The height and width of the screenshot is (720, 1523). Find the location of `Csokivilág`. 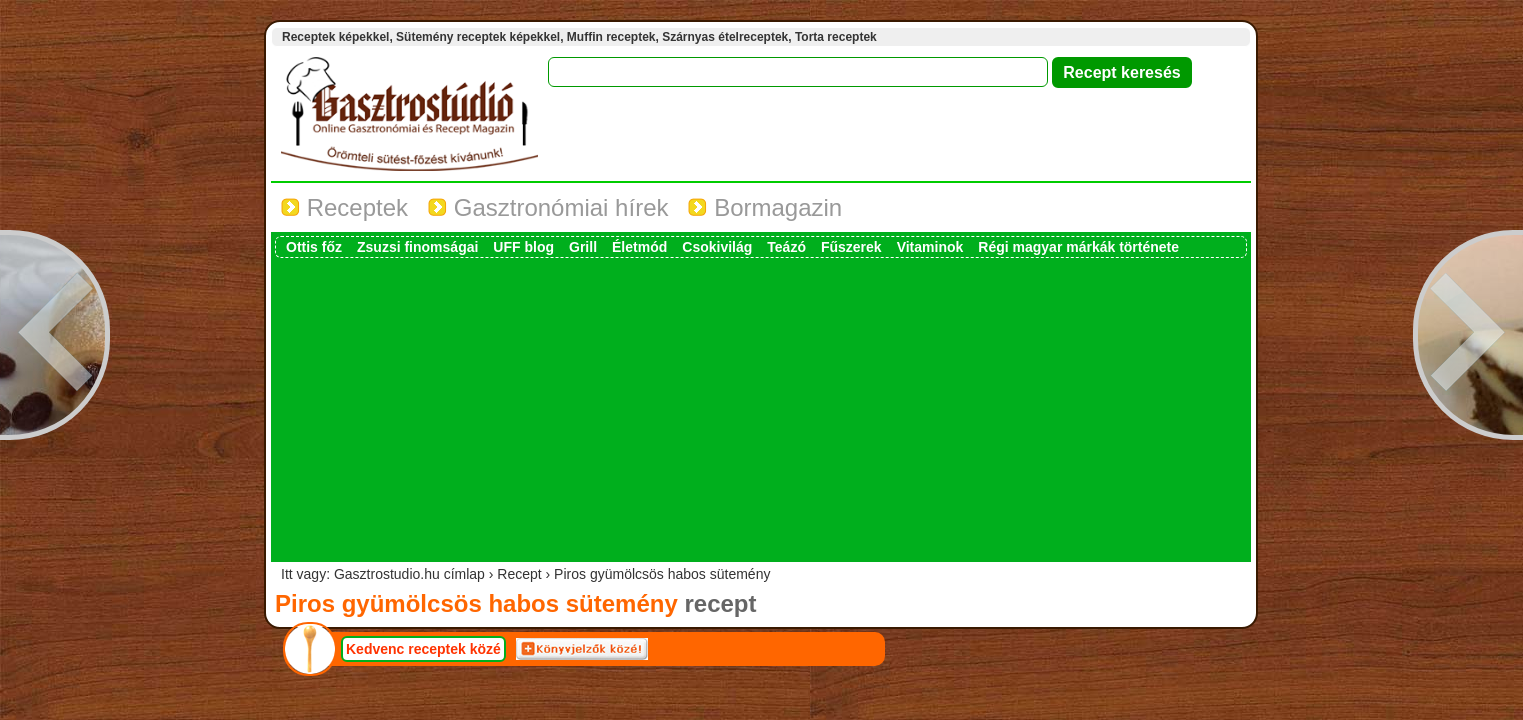

Csokivilág is located at coordinates (717, 247).